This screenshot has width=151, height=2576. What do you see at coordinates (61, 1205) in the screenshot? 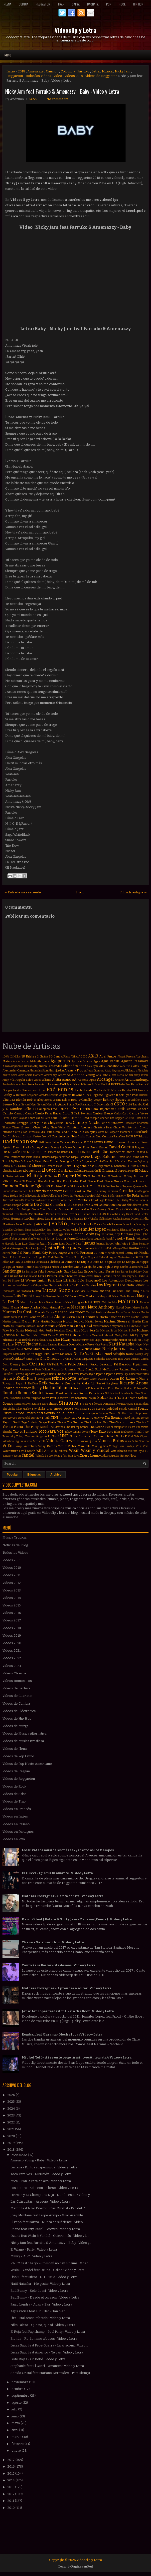
I see `Gerardo Nieto` at bounding box center [61, 1205].